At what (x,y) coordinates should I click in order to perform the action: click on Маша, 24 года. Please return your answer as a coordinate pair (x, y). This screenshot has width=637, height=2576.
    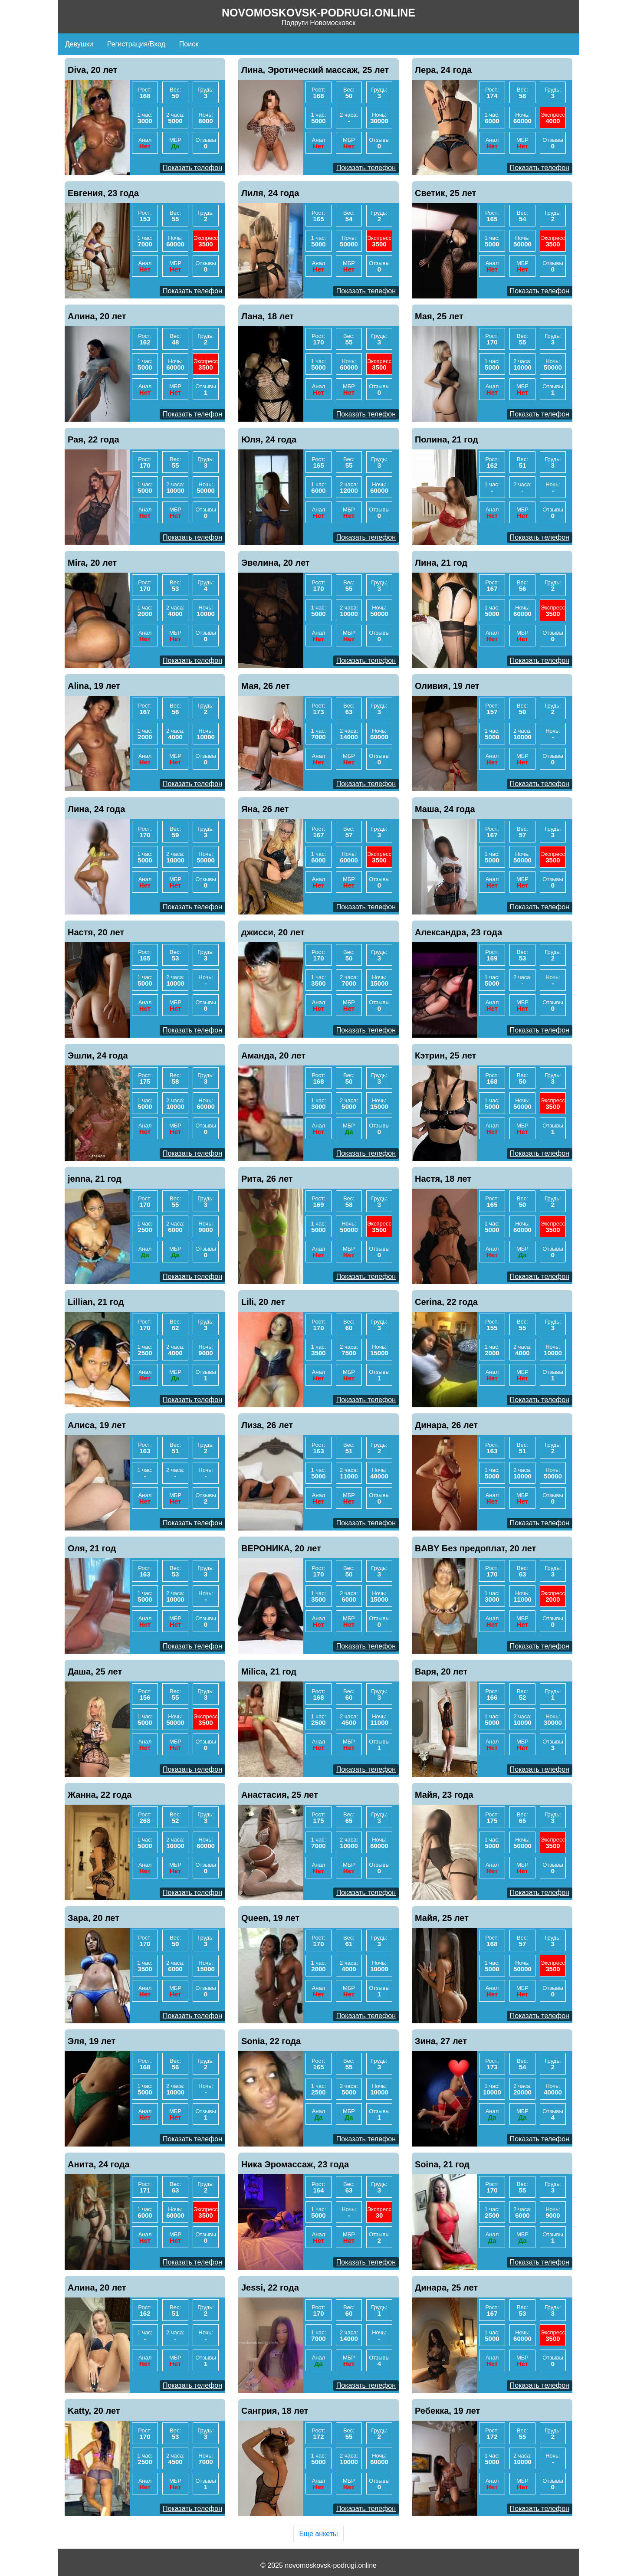
    Looking at the image, I should click on (445, 809).